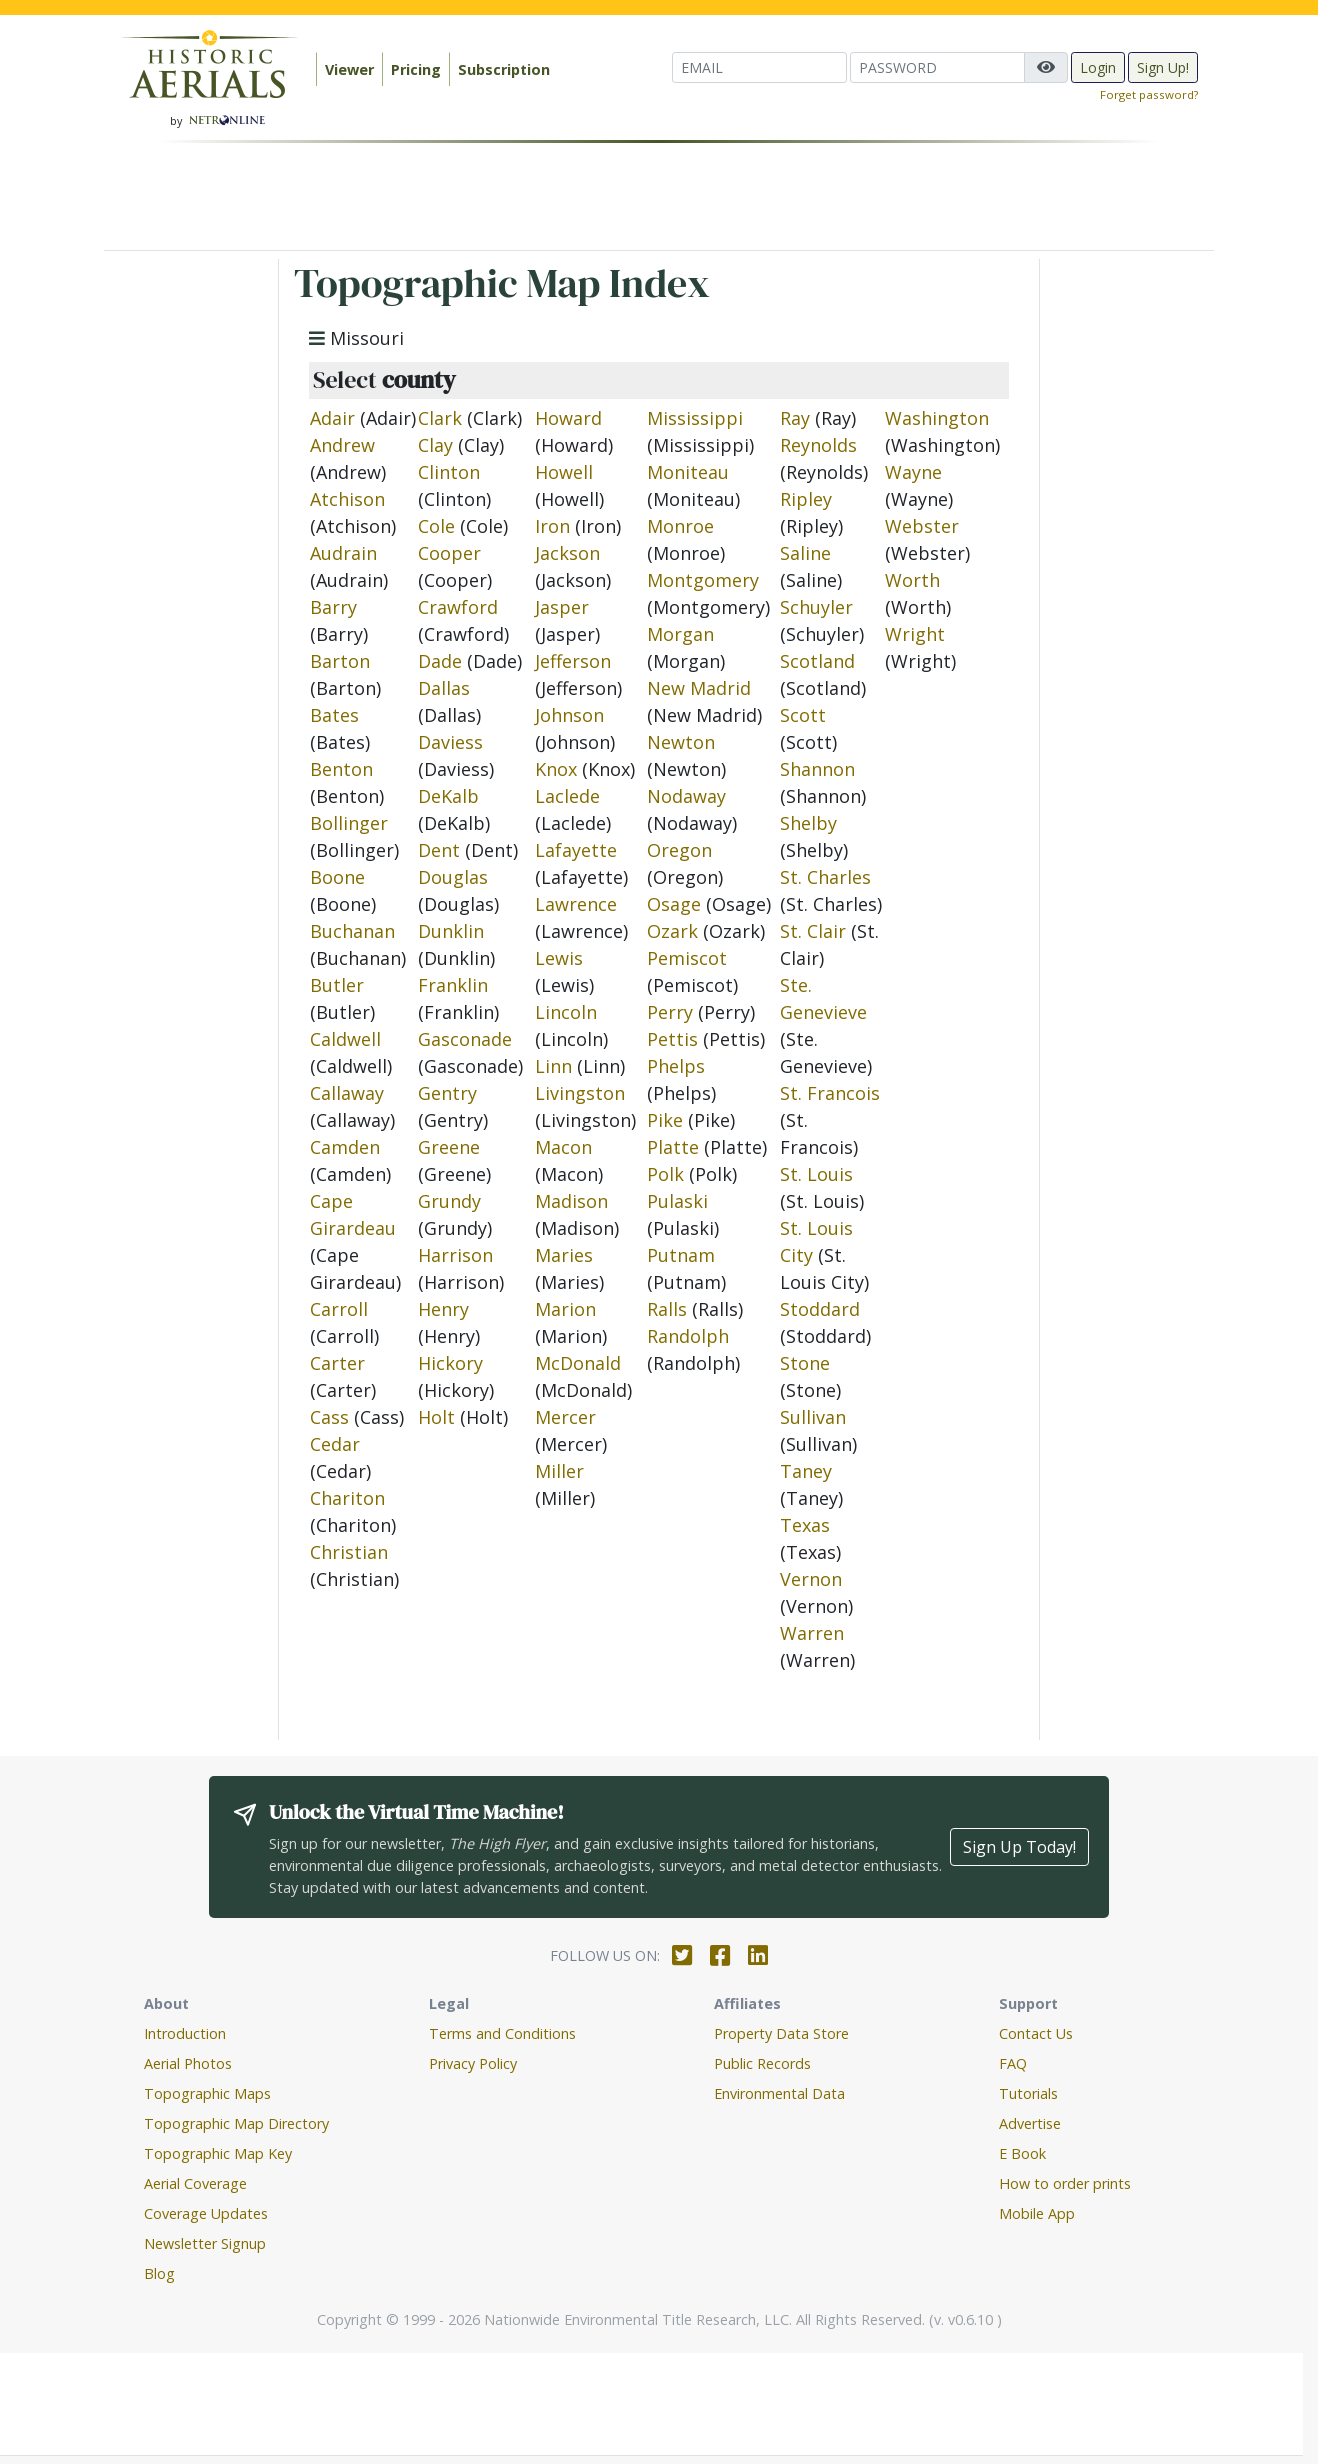  Describe the element at coordinates (559, 958) in the screenshot. I see `Lewis` at that location.